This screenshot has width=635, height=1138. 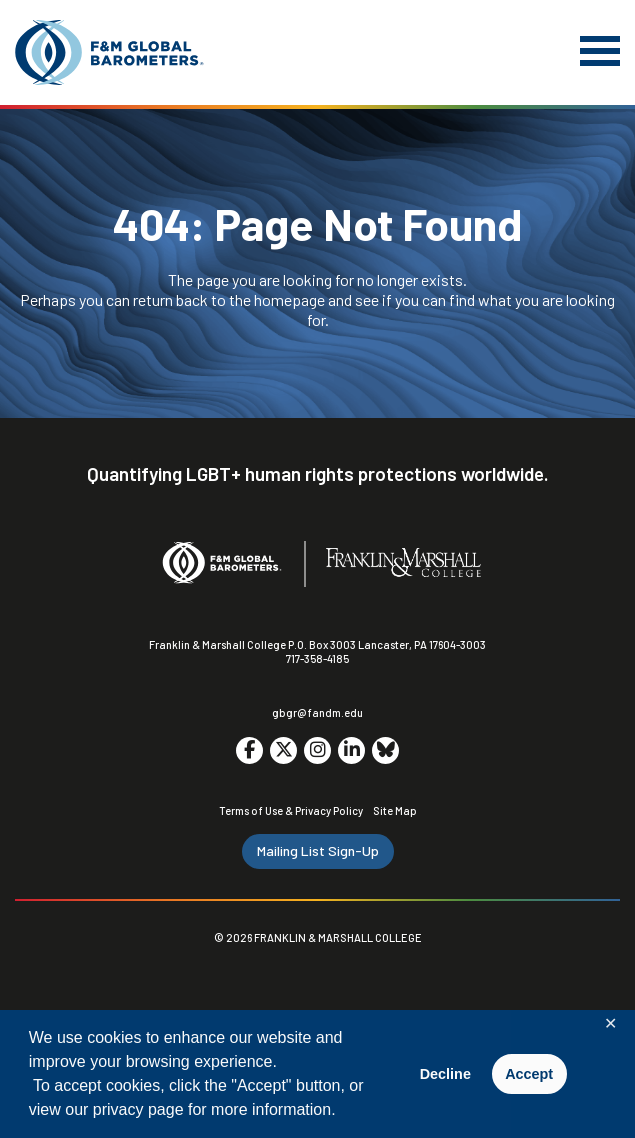 What do you see at coordinates (110, 52) in the screenshot?
I see `[F&M Global Barometers]` at bounding box center [110, 52].